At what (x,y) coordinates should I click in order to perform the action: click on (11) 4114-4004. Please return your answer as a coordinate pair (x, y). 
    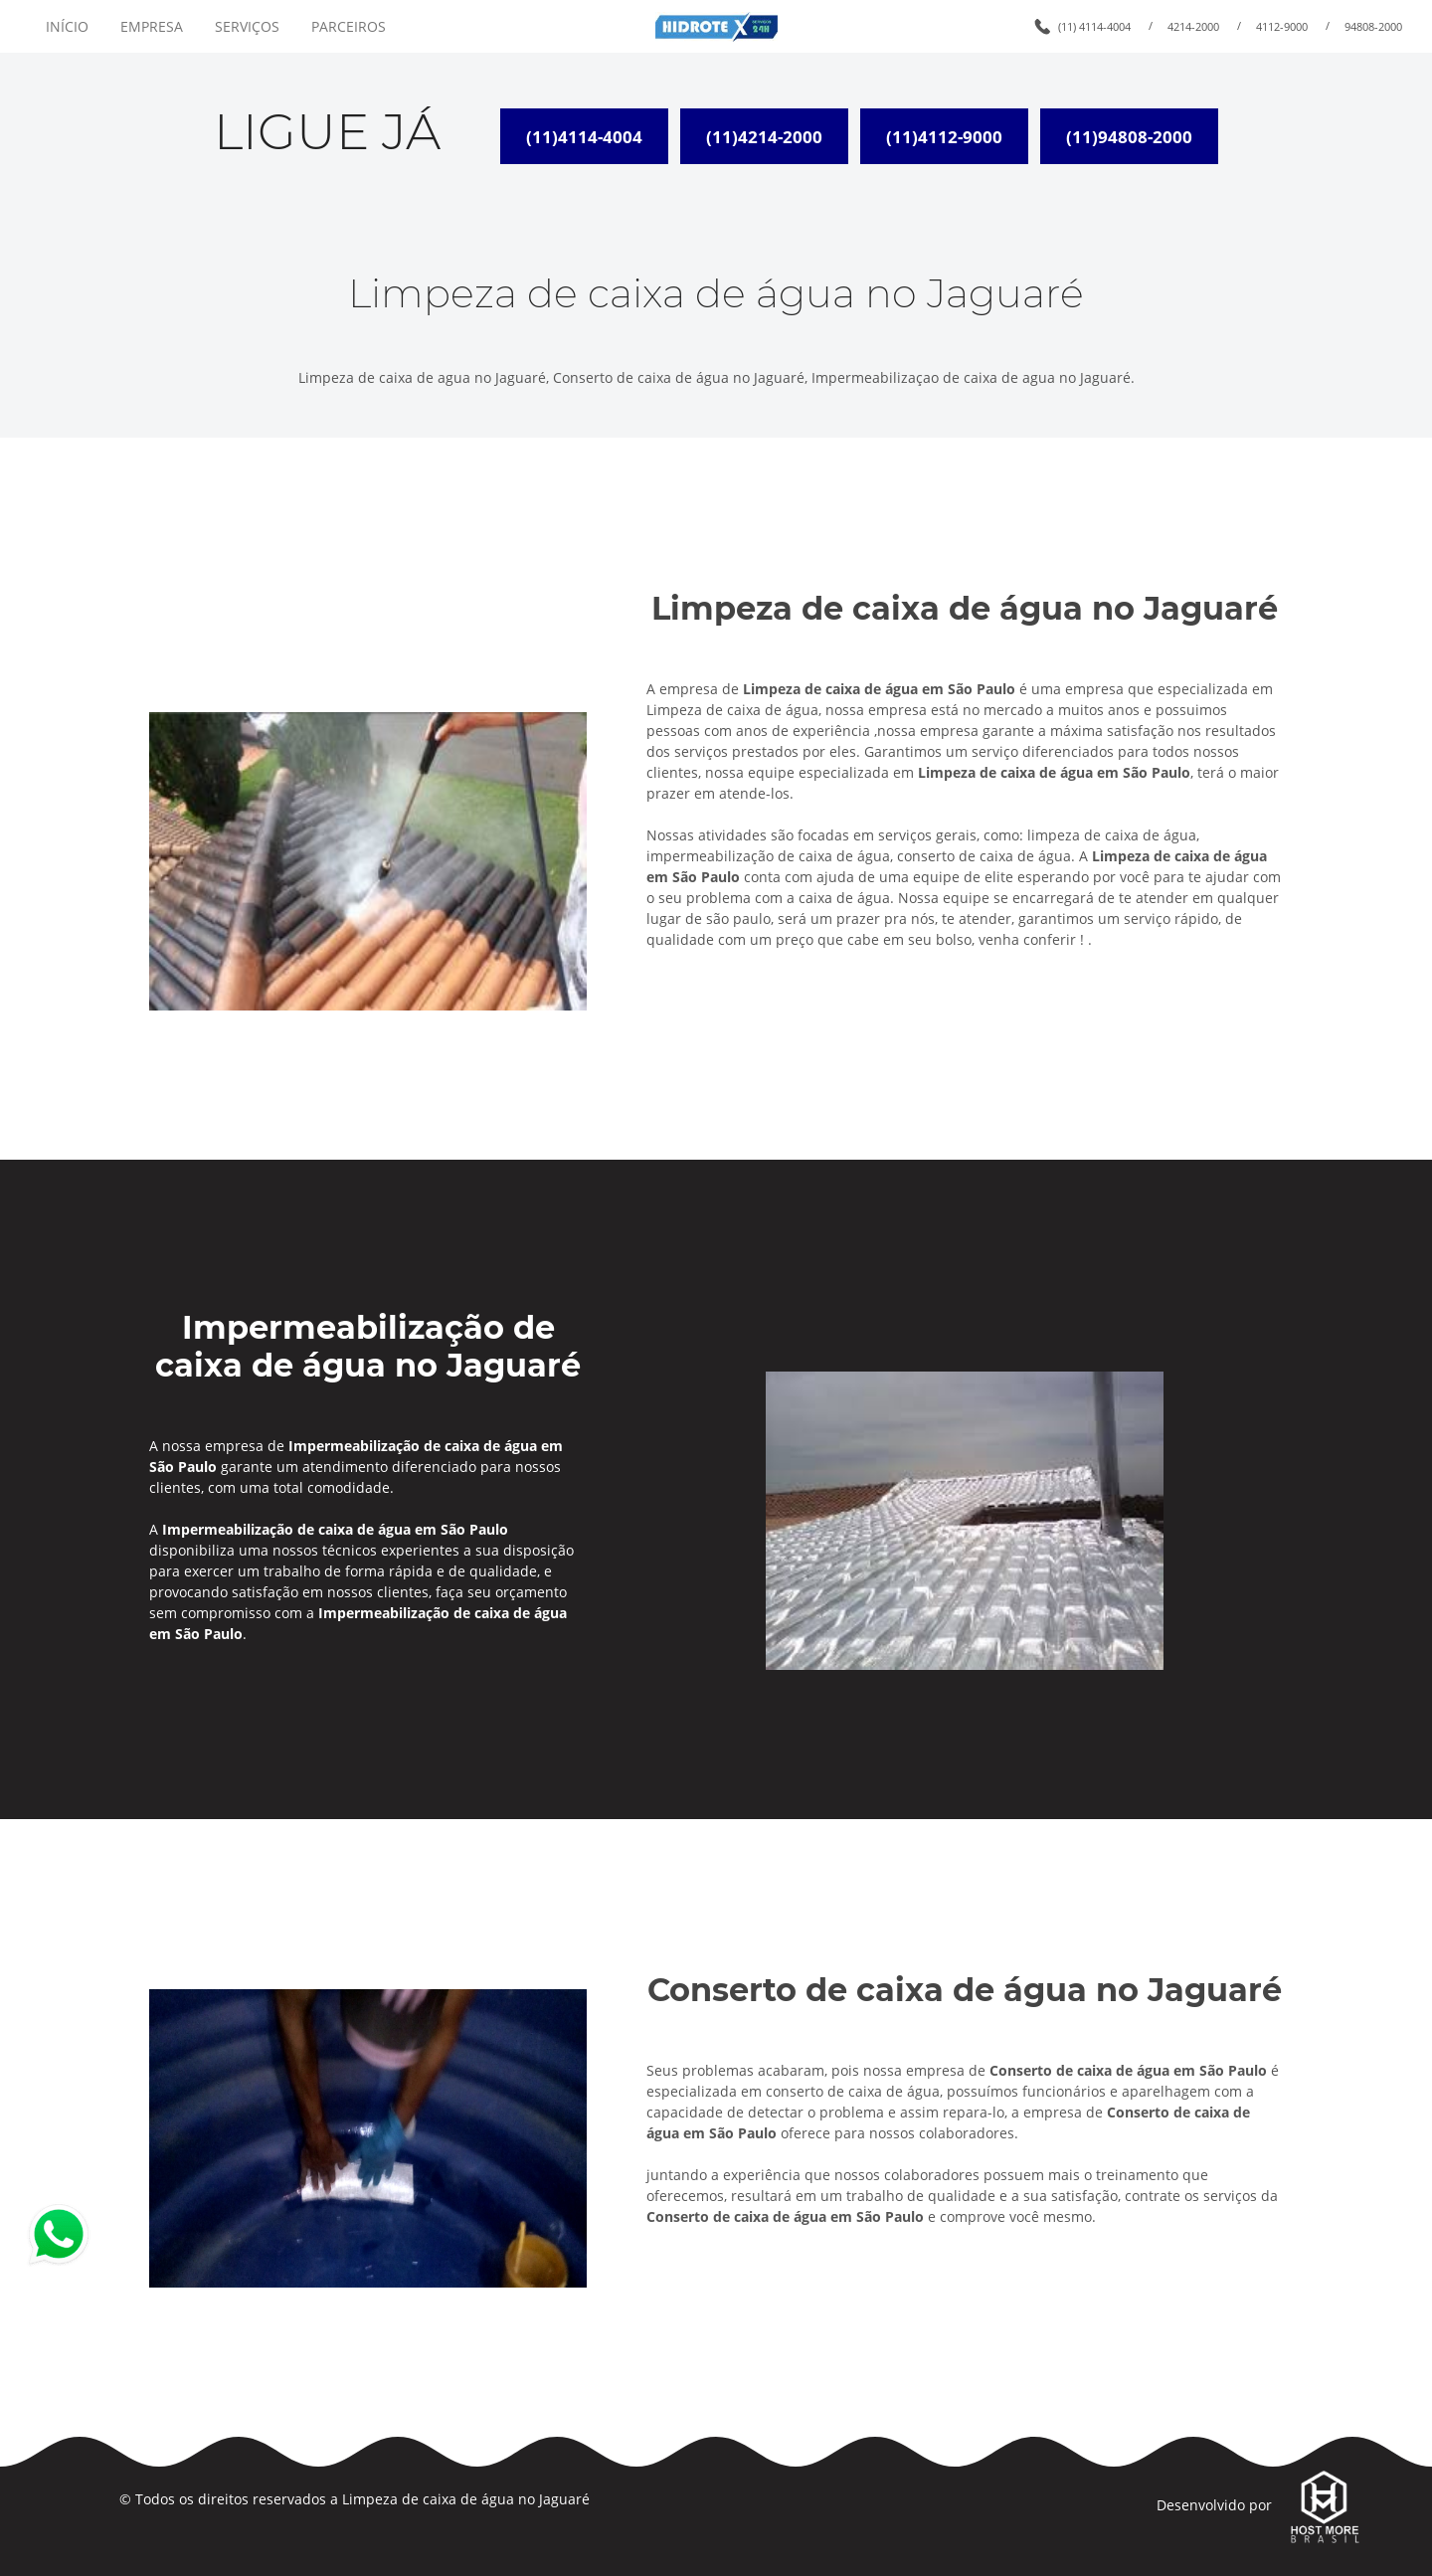
    Looking at the image, I should click on (1094, 26).